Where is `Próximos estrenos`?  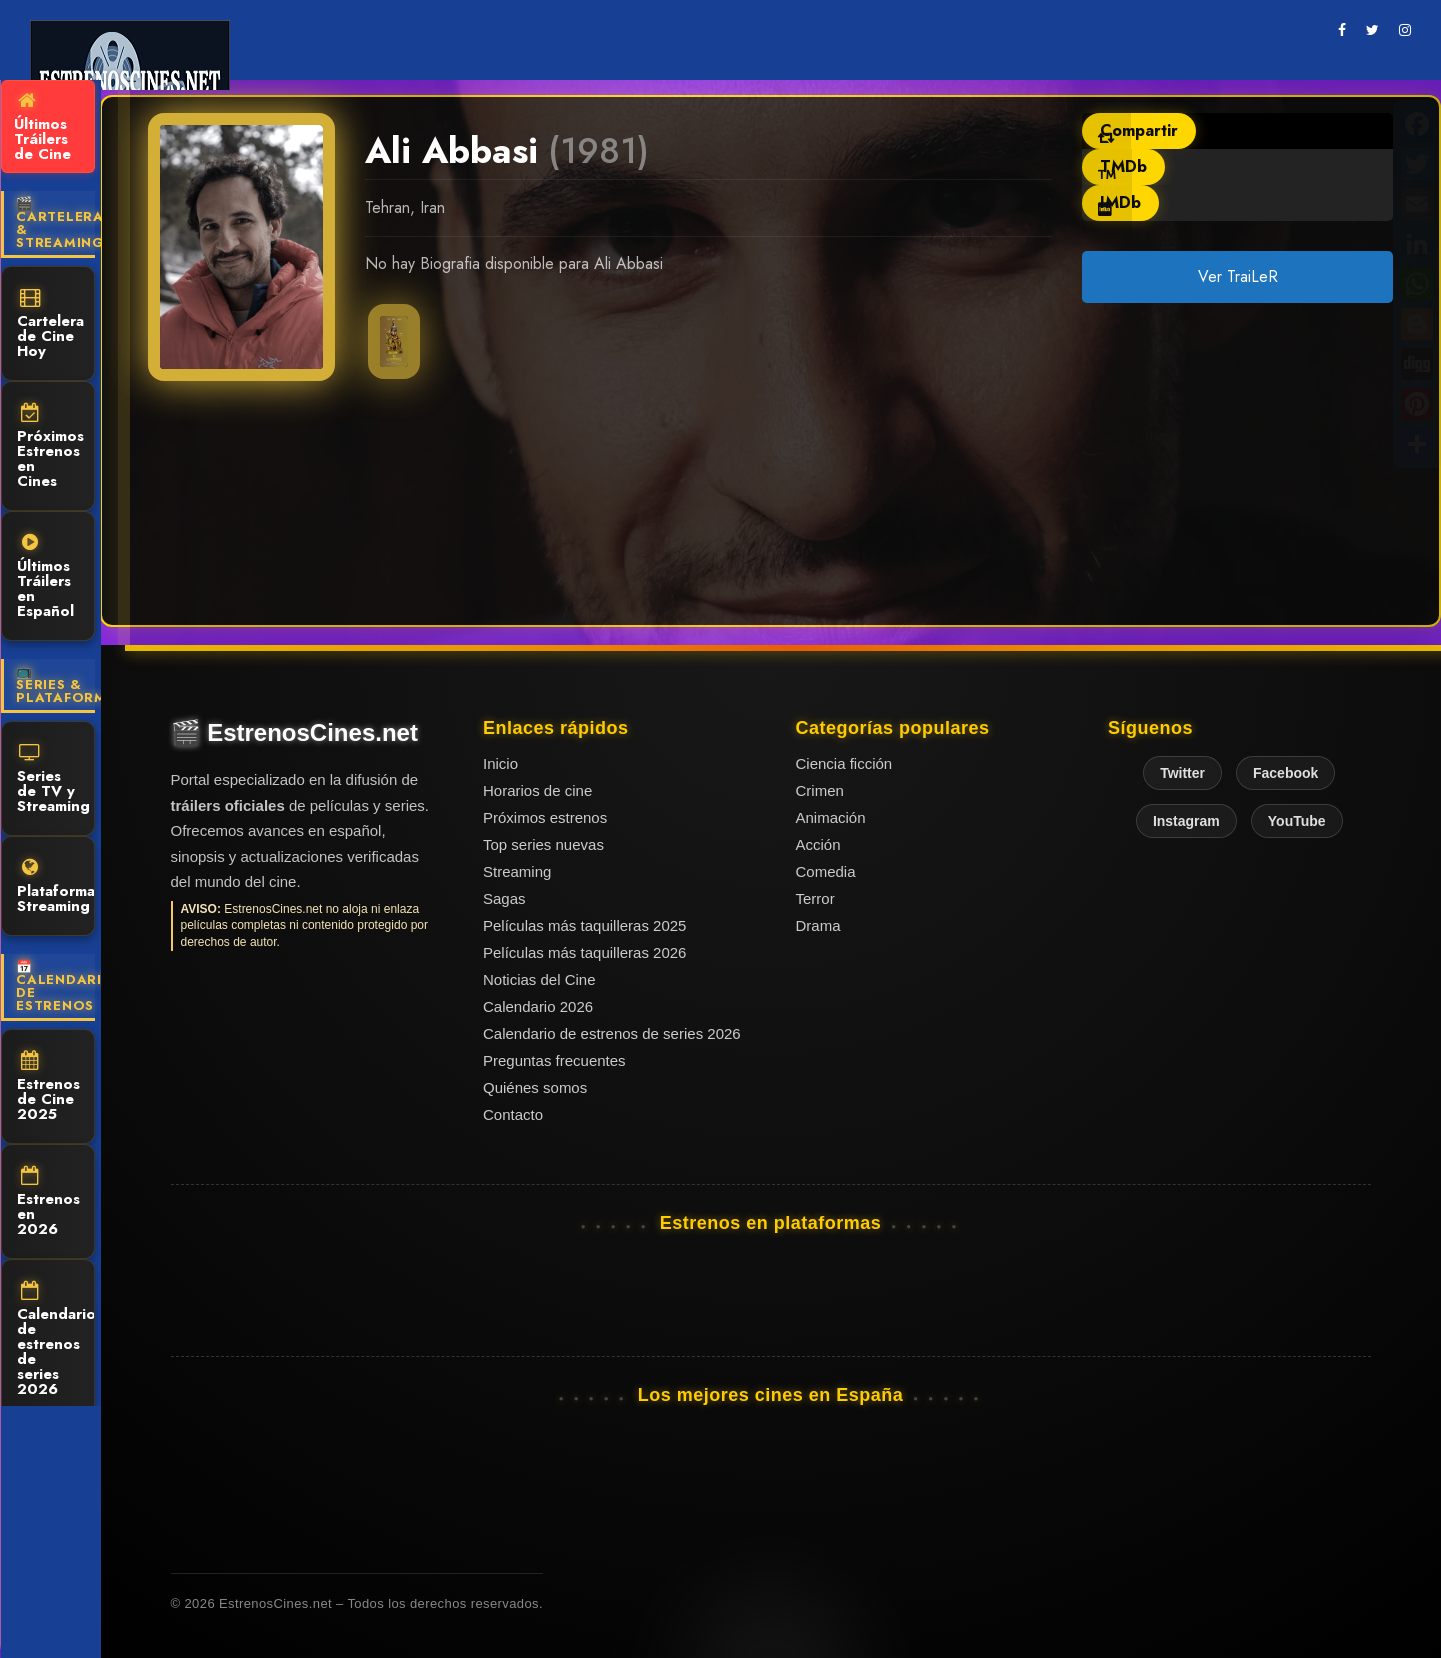 Próximos estrenos is located at coordinates (545, 817).